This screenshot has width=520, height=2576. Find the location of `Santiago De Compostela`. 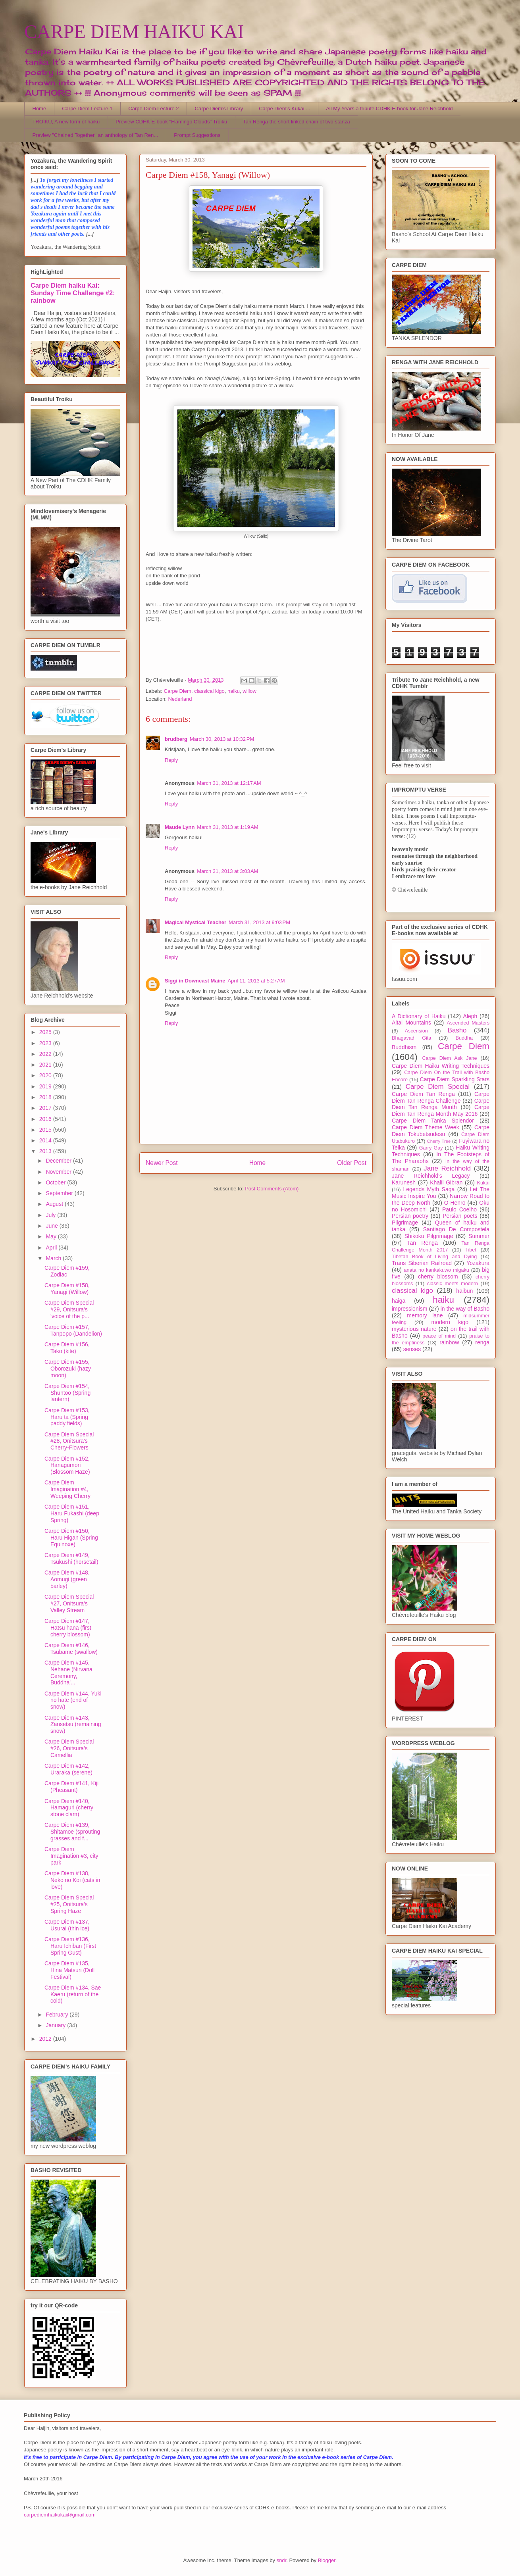

Santiago De Compostela is located at coordinates (456, 1229).